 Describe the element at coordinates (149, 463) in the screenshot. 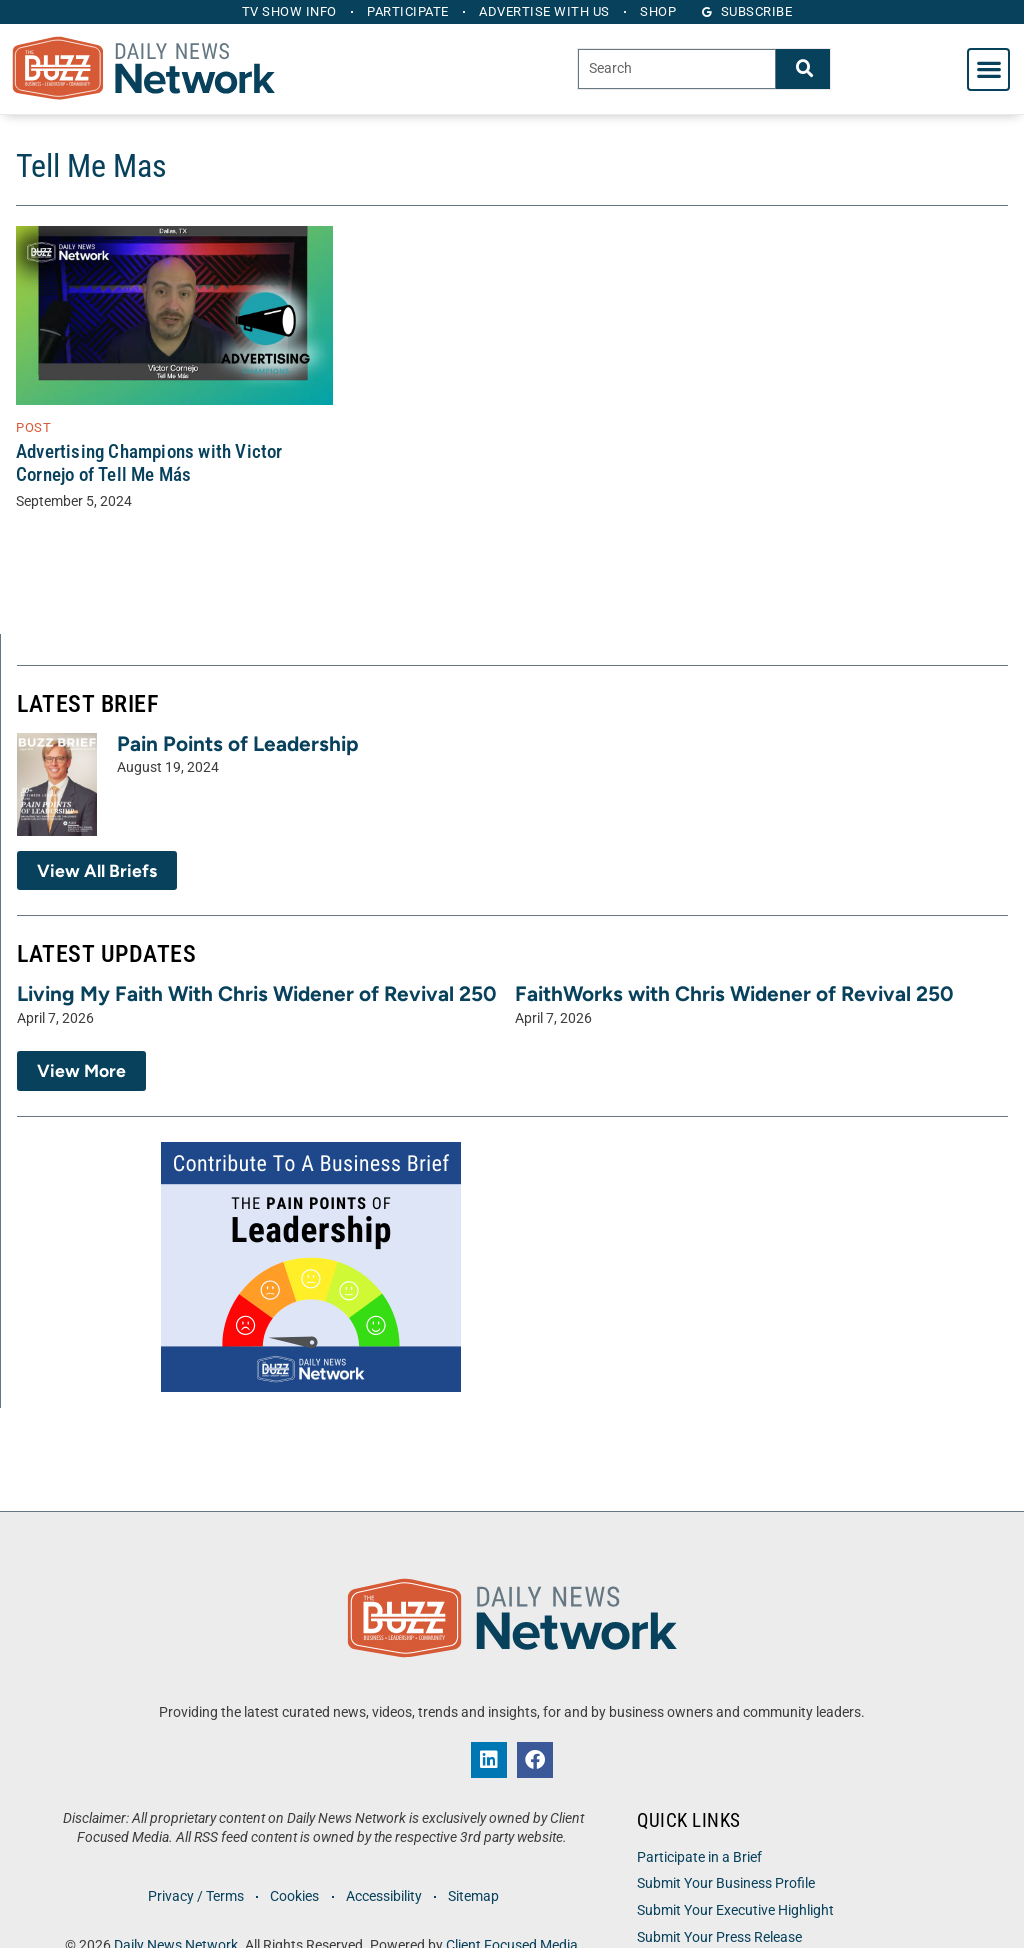

I see `Advertising Champions with Victor Cornejo of Tell Me Más` at that location.